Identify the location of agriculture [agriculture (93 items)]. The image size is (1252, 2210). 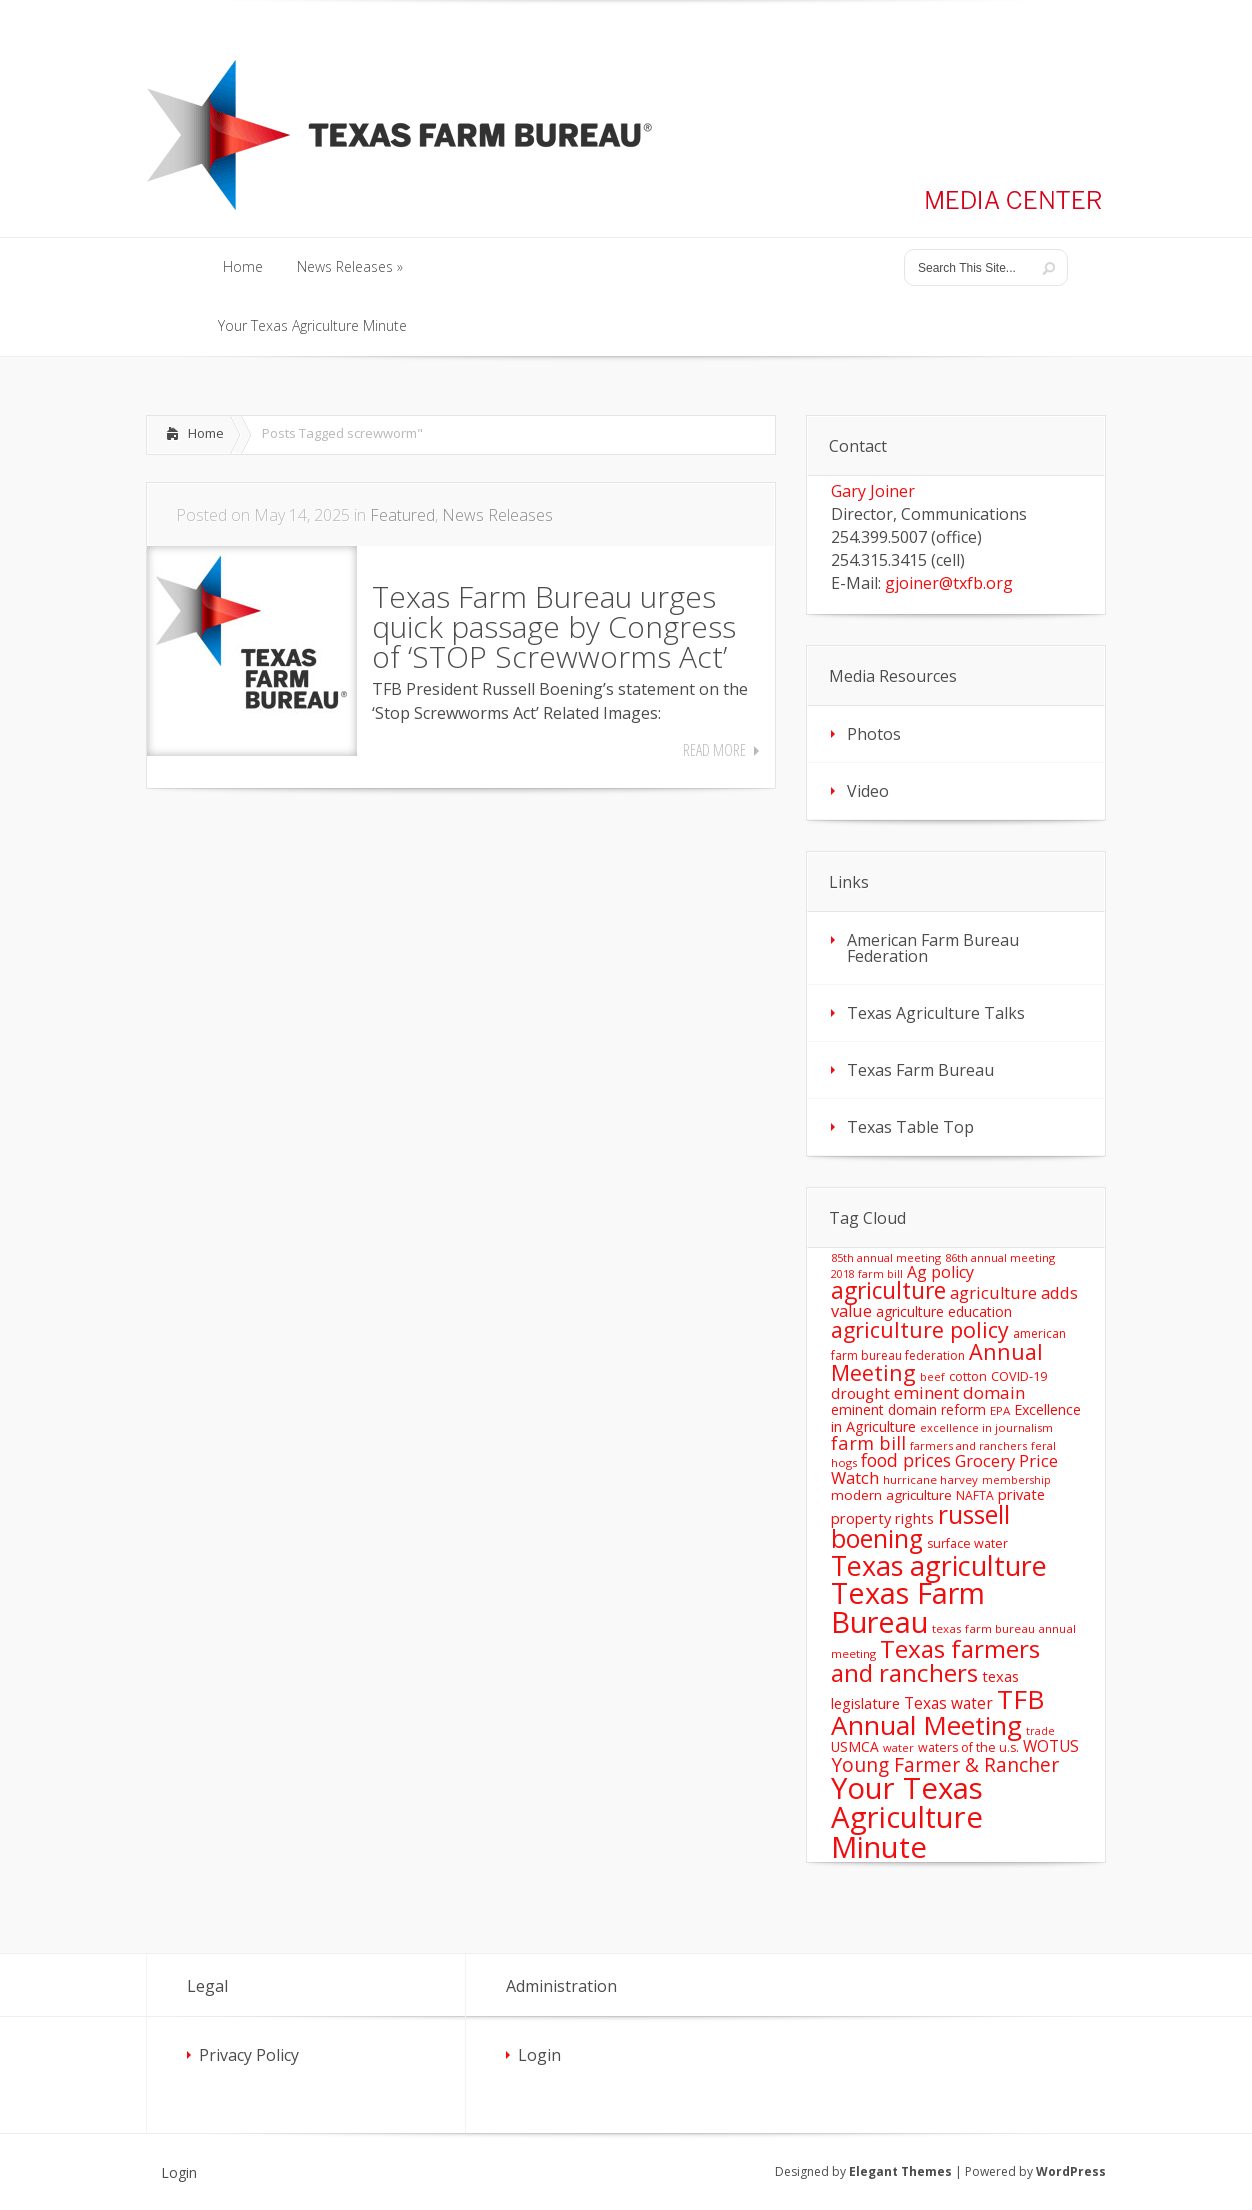
(888, 1290).